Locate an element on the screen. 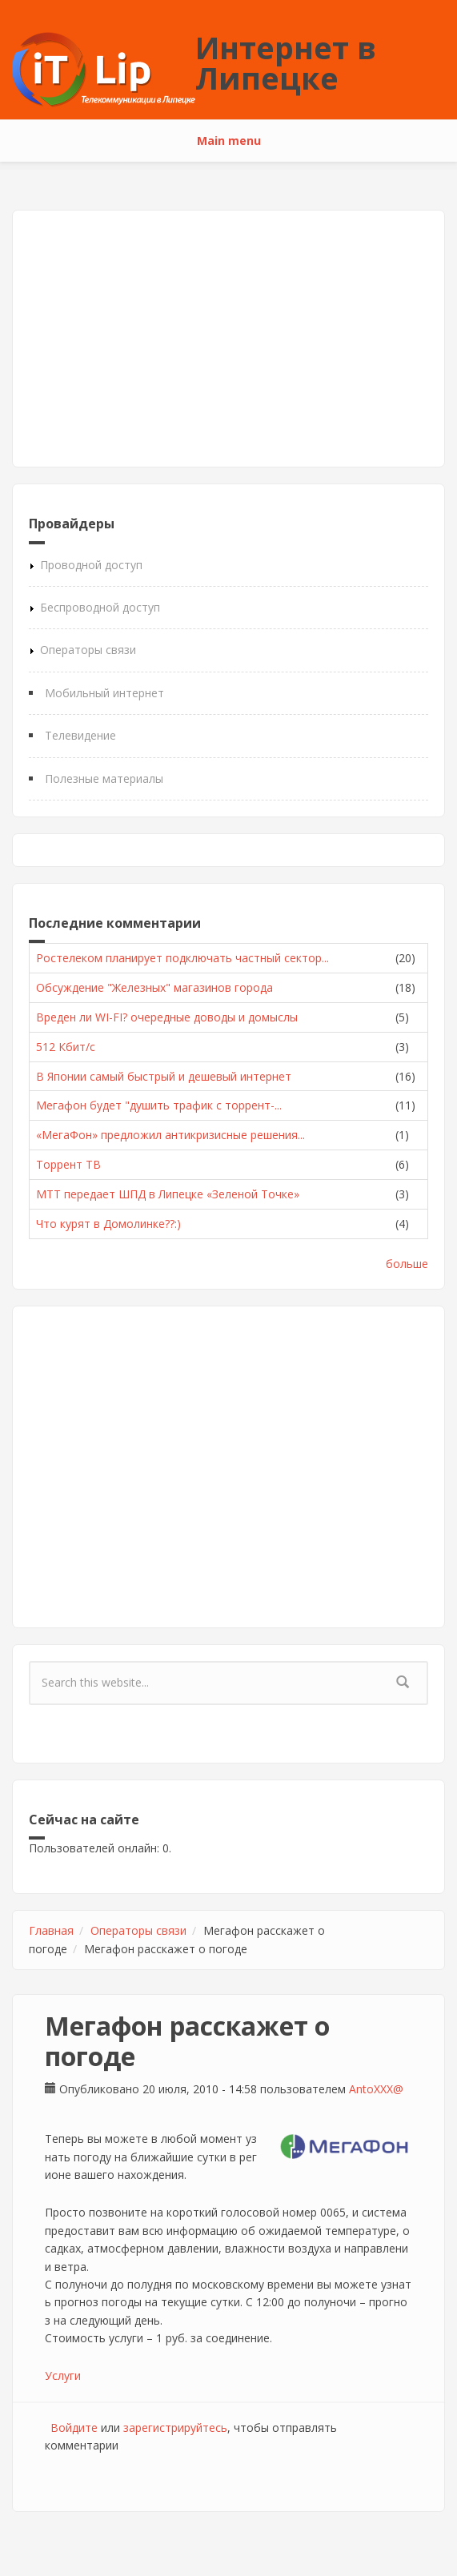 The image size is (457, 2576). Интернет в Липецке is located at coordinates (285, 62).